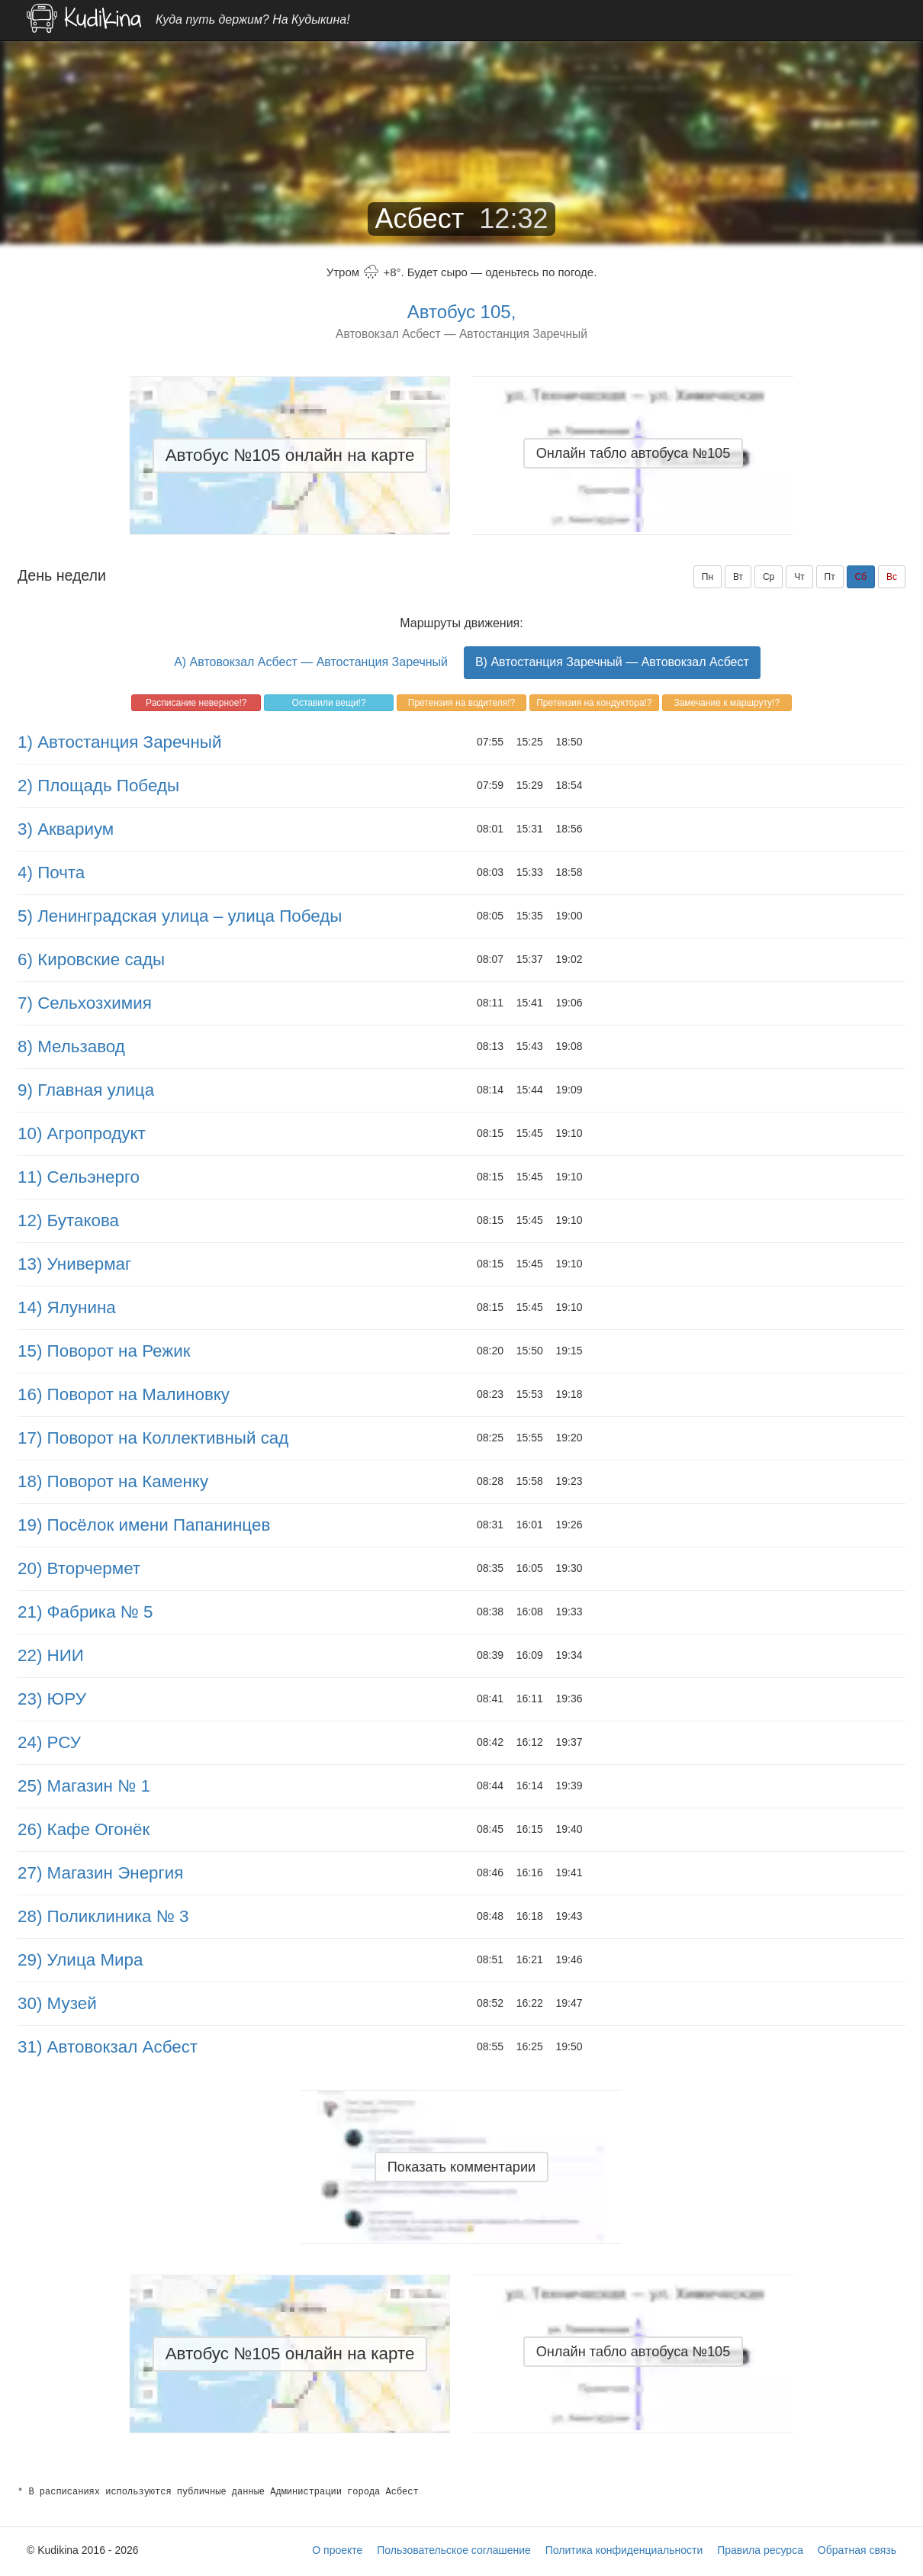 Image resolution: width=923 pixels, height=2576 pixels. Describe the element at coordinates (153, 1437) in the screenshot. I see `17) Поворот на Коллективный сад` at that location.